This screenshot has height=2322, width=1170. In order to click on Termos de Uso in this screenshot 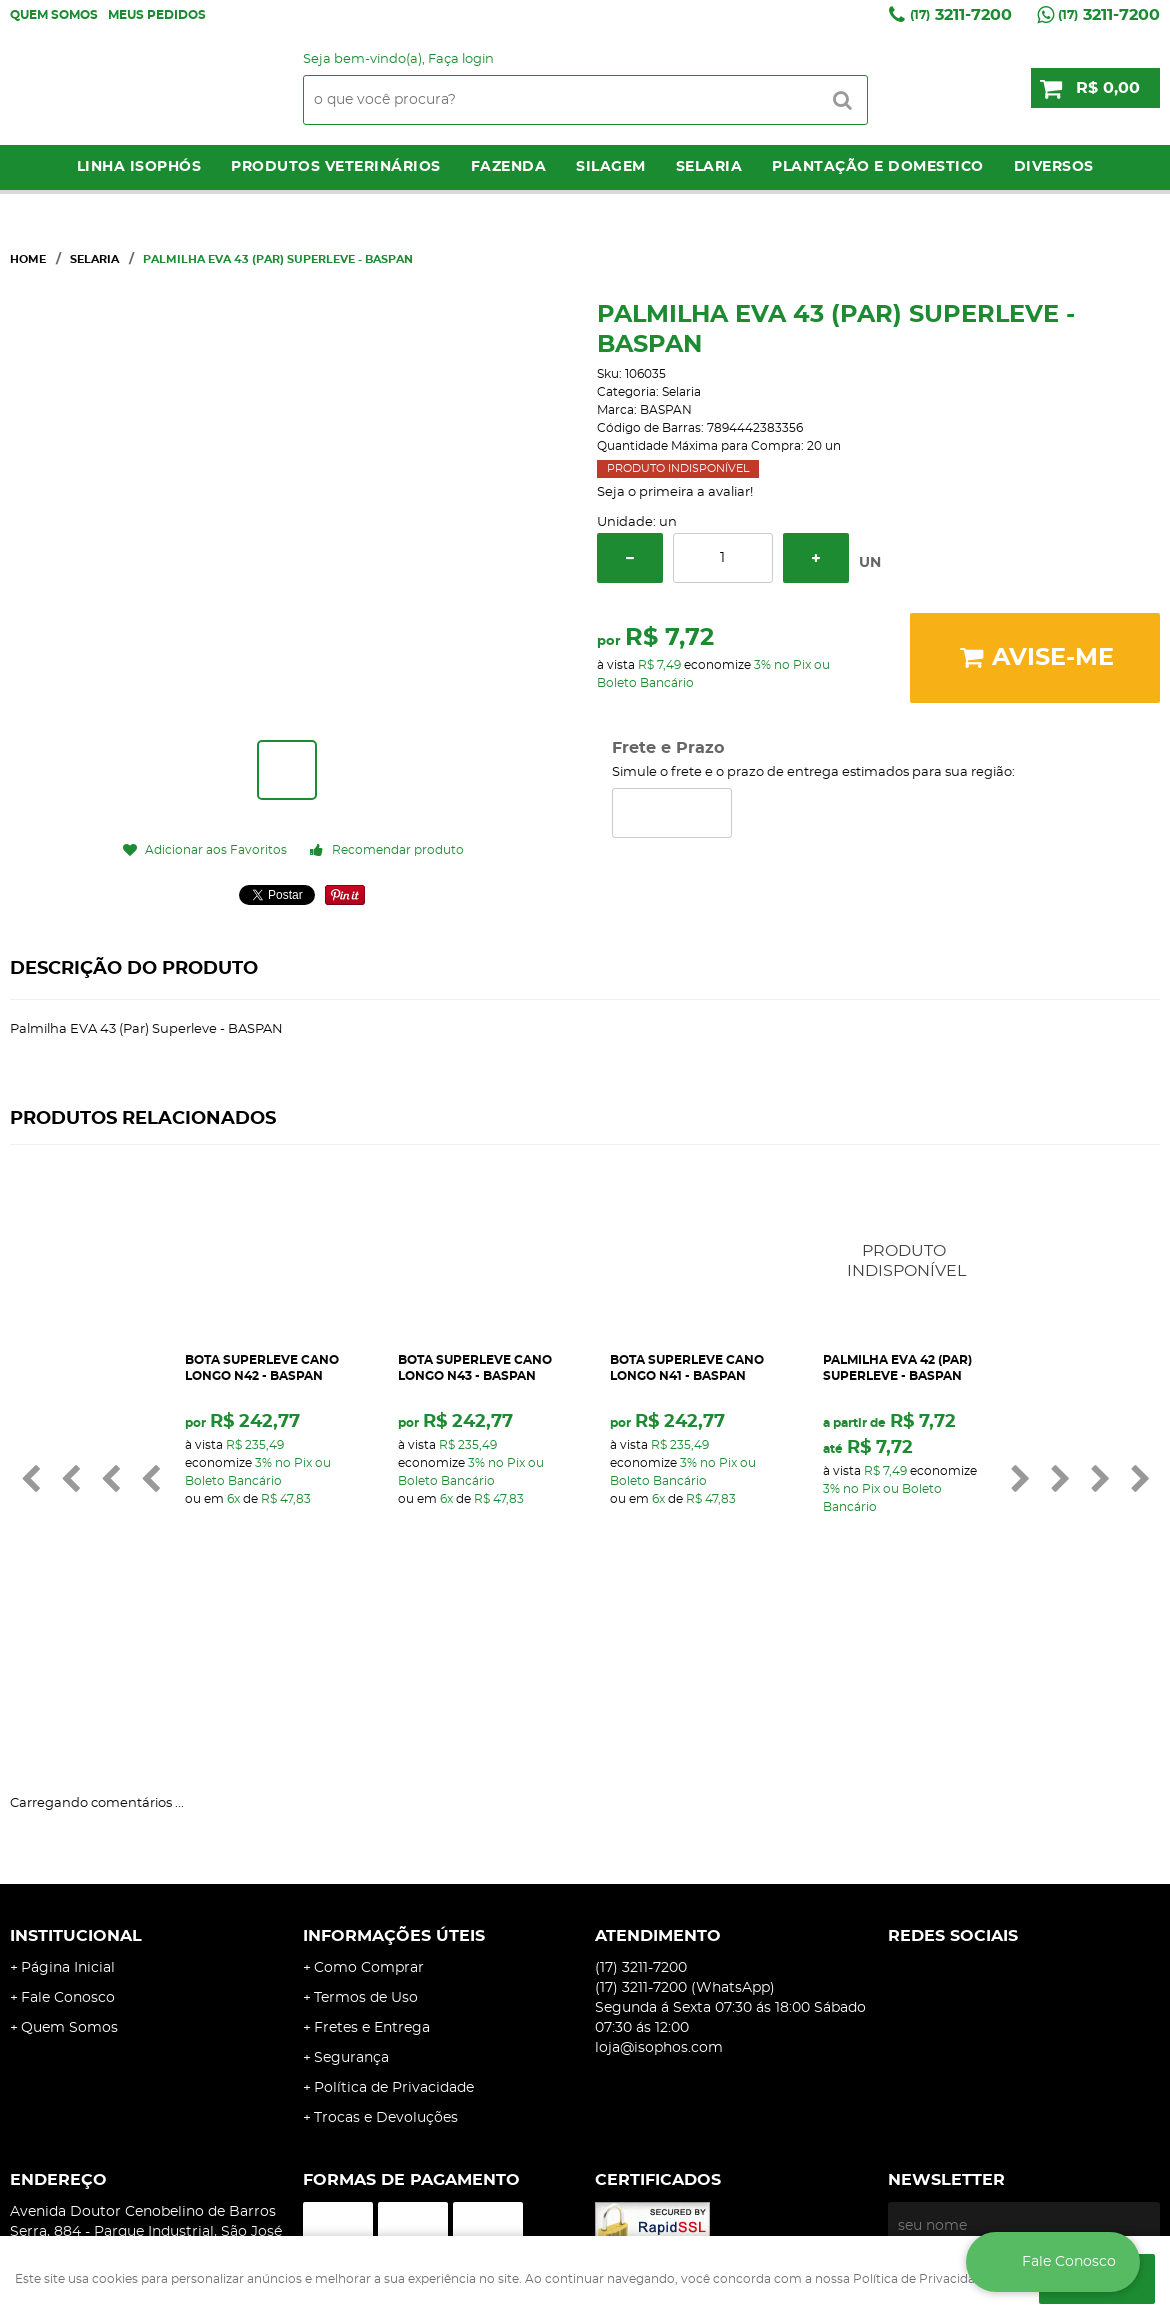, I will do `click(366, 1842)`.